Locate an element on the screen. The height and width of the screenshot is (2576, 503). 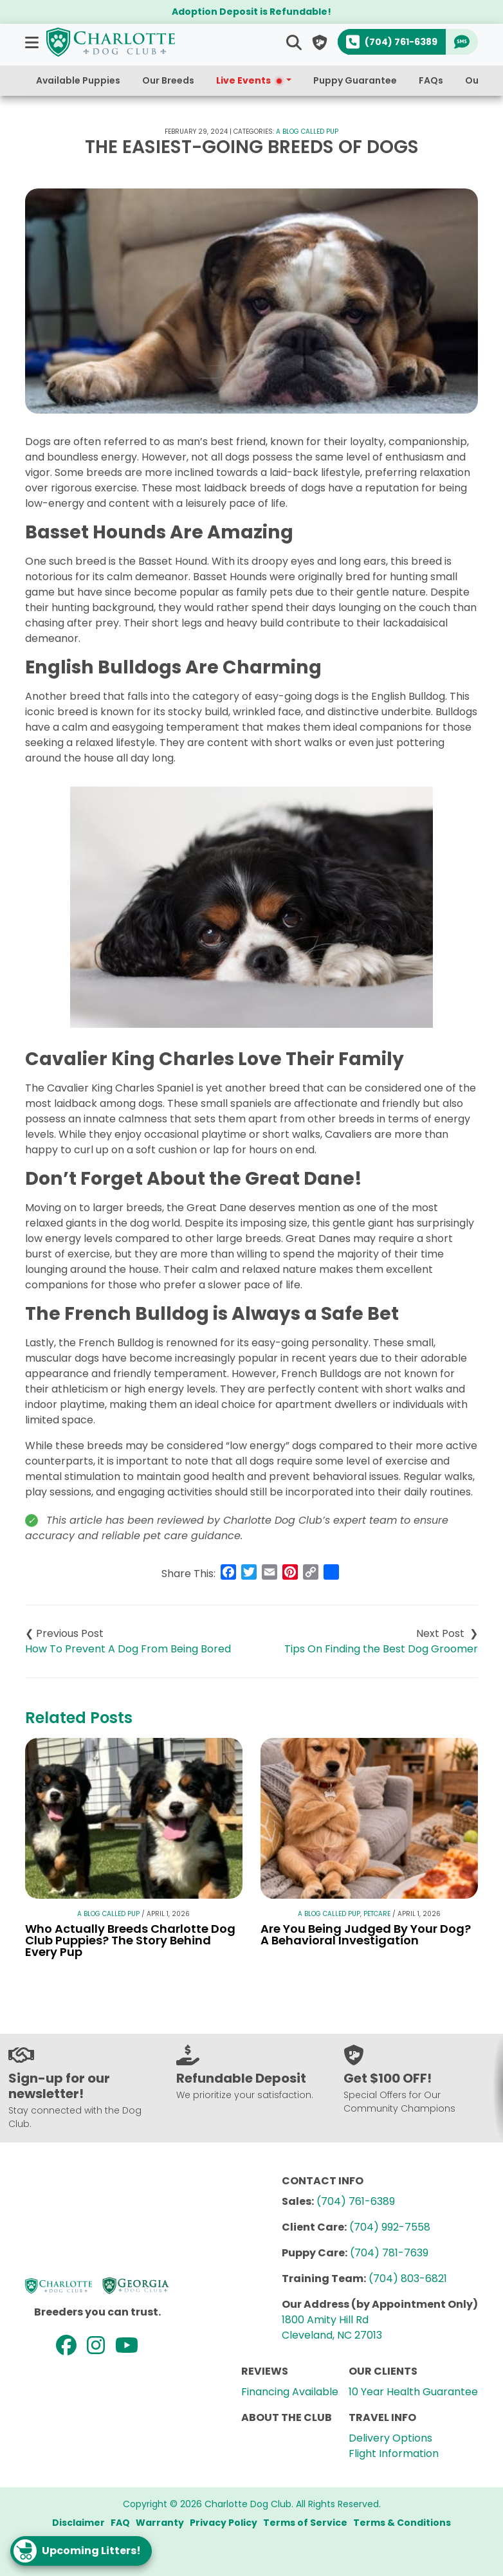
Who Actually Breeds Charlotte Dog Club Puppies? The Story Behind Every Pup is located at coordinates (130, 1940).